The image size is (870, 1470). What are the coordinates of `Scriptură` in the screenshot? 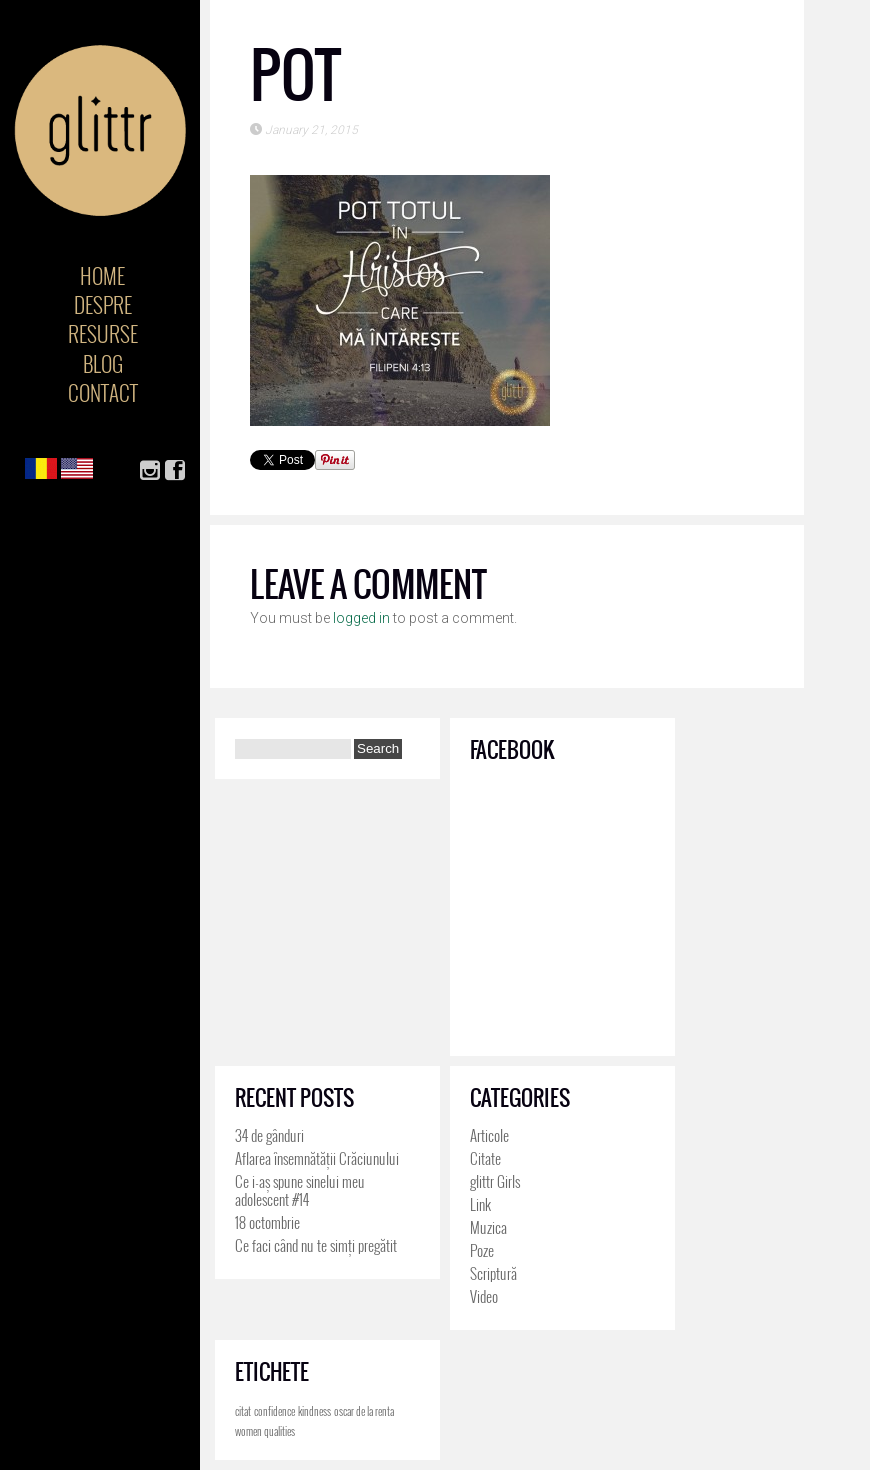 It's located at (493, 1273).